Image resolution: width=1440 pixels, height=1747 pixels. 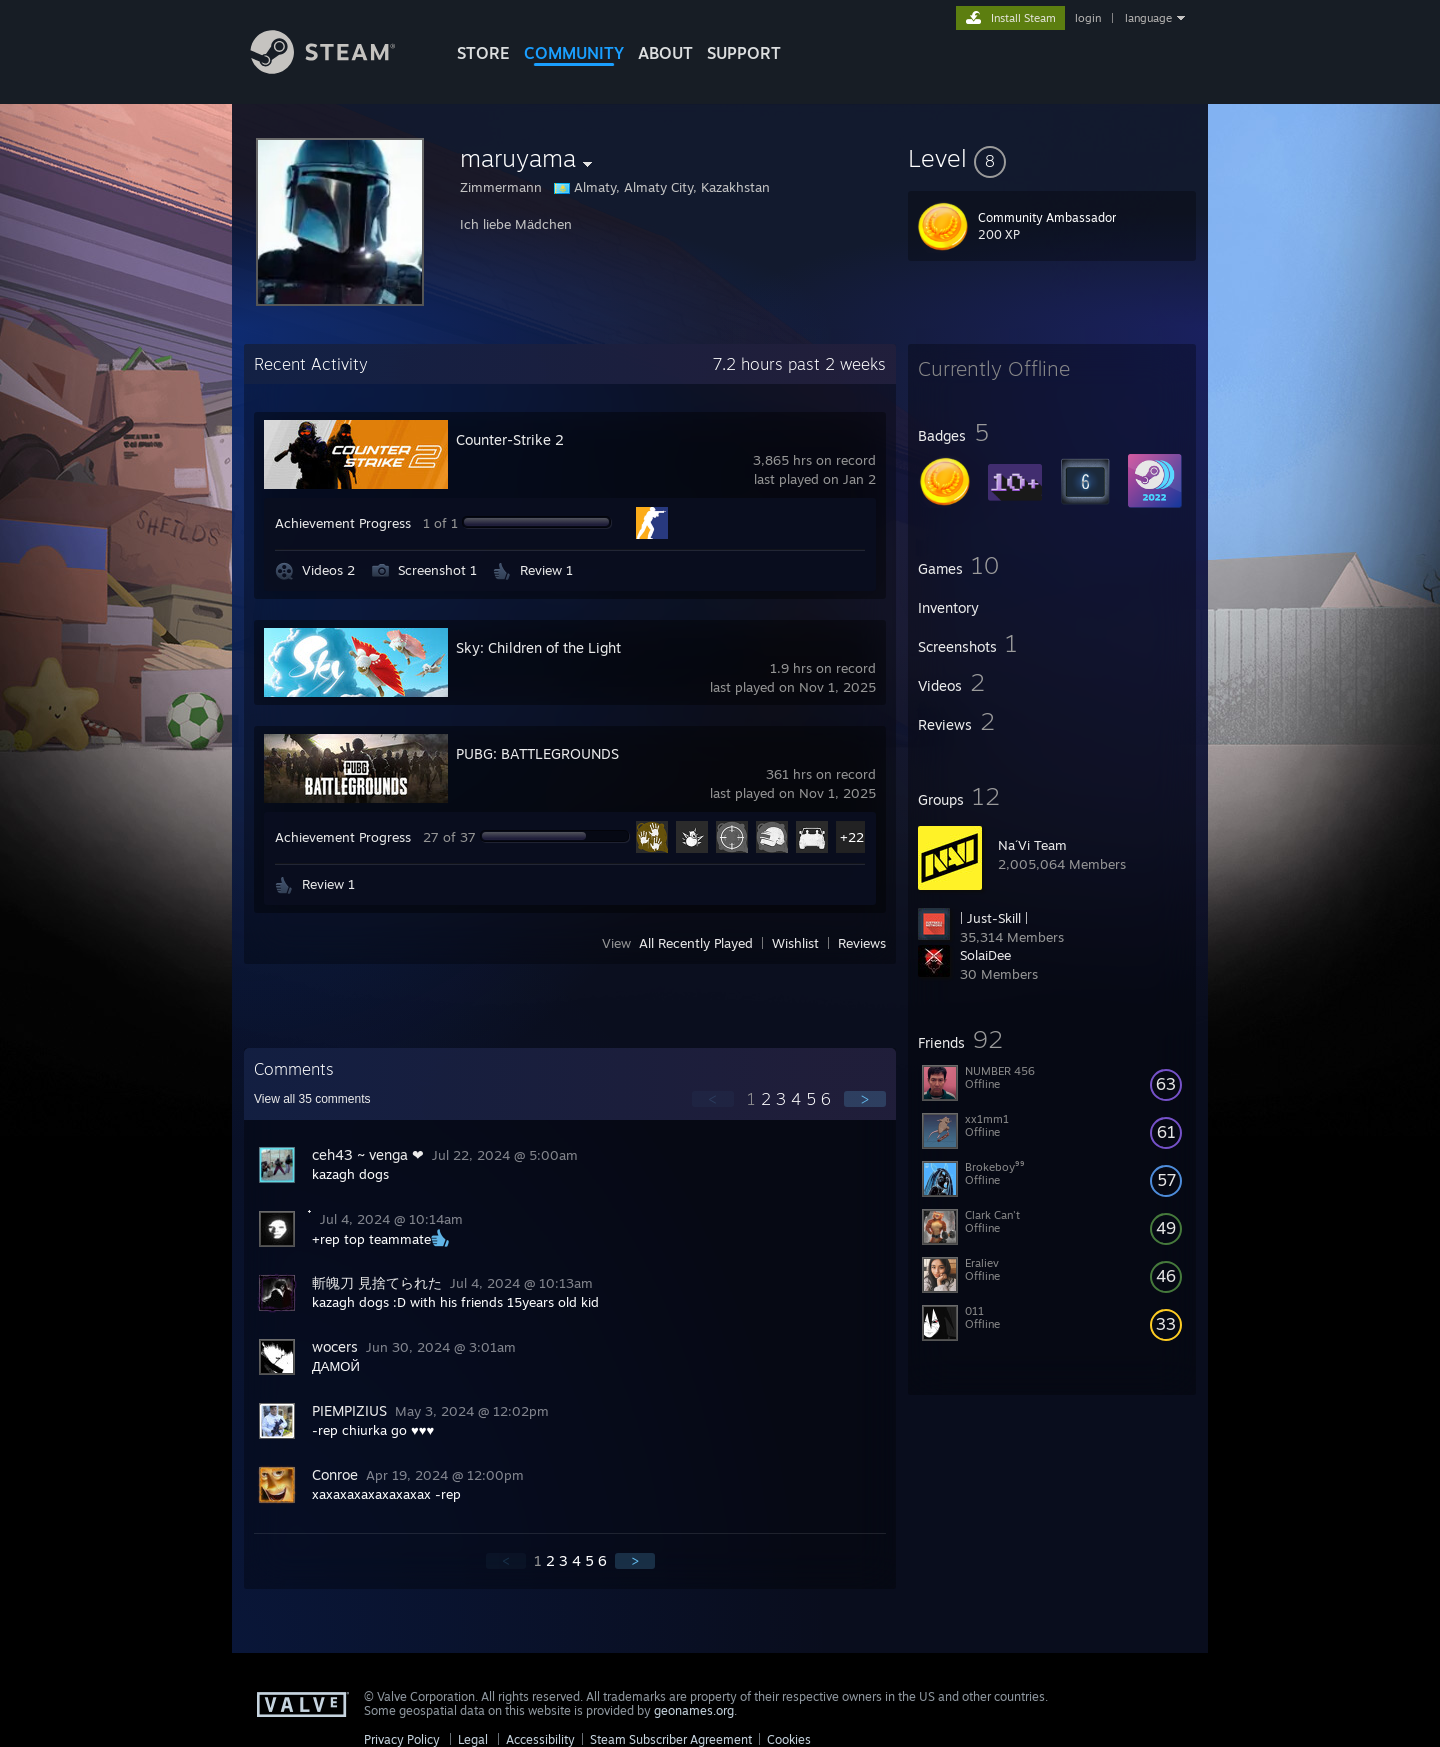 I want to click on PUBG: BATTLEGROUNDS, so click(x=537, y=753).